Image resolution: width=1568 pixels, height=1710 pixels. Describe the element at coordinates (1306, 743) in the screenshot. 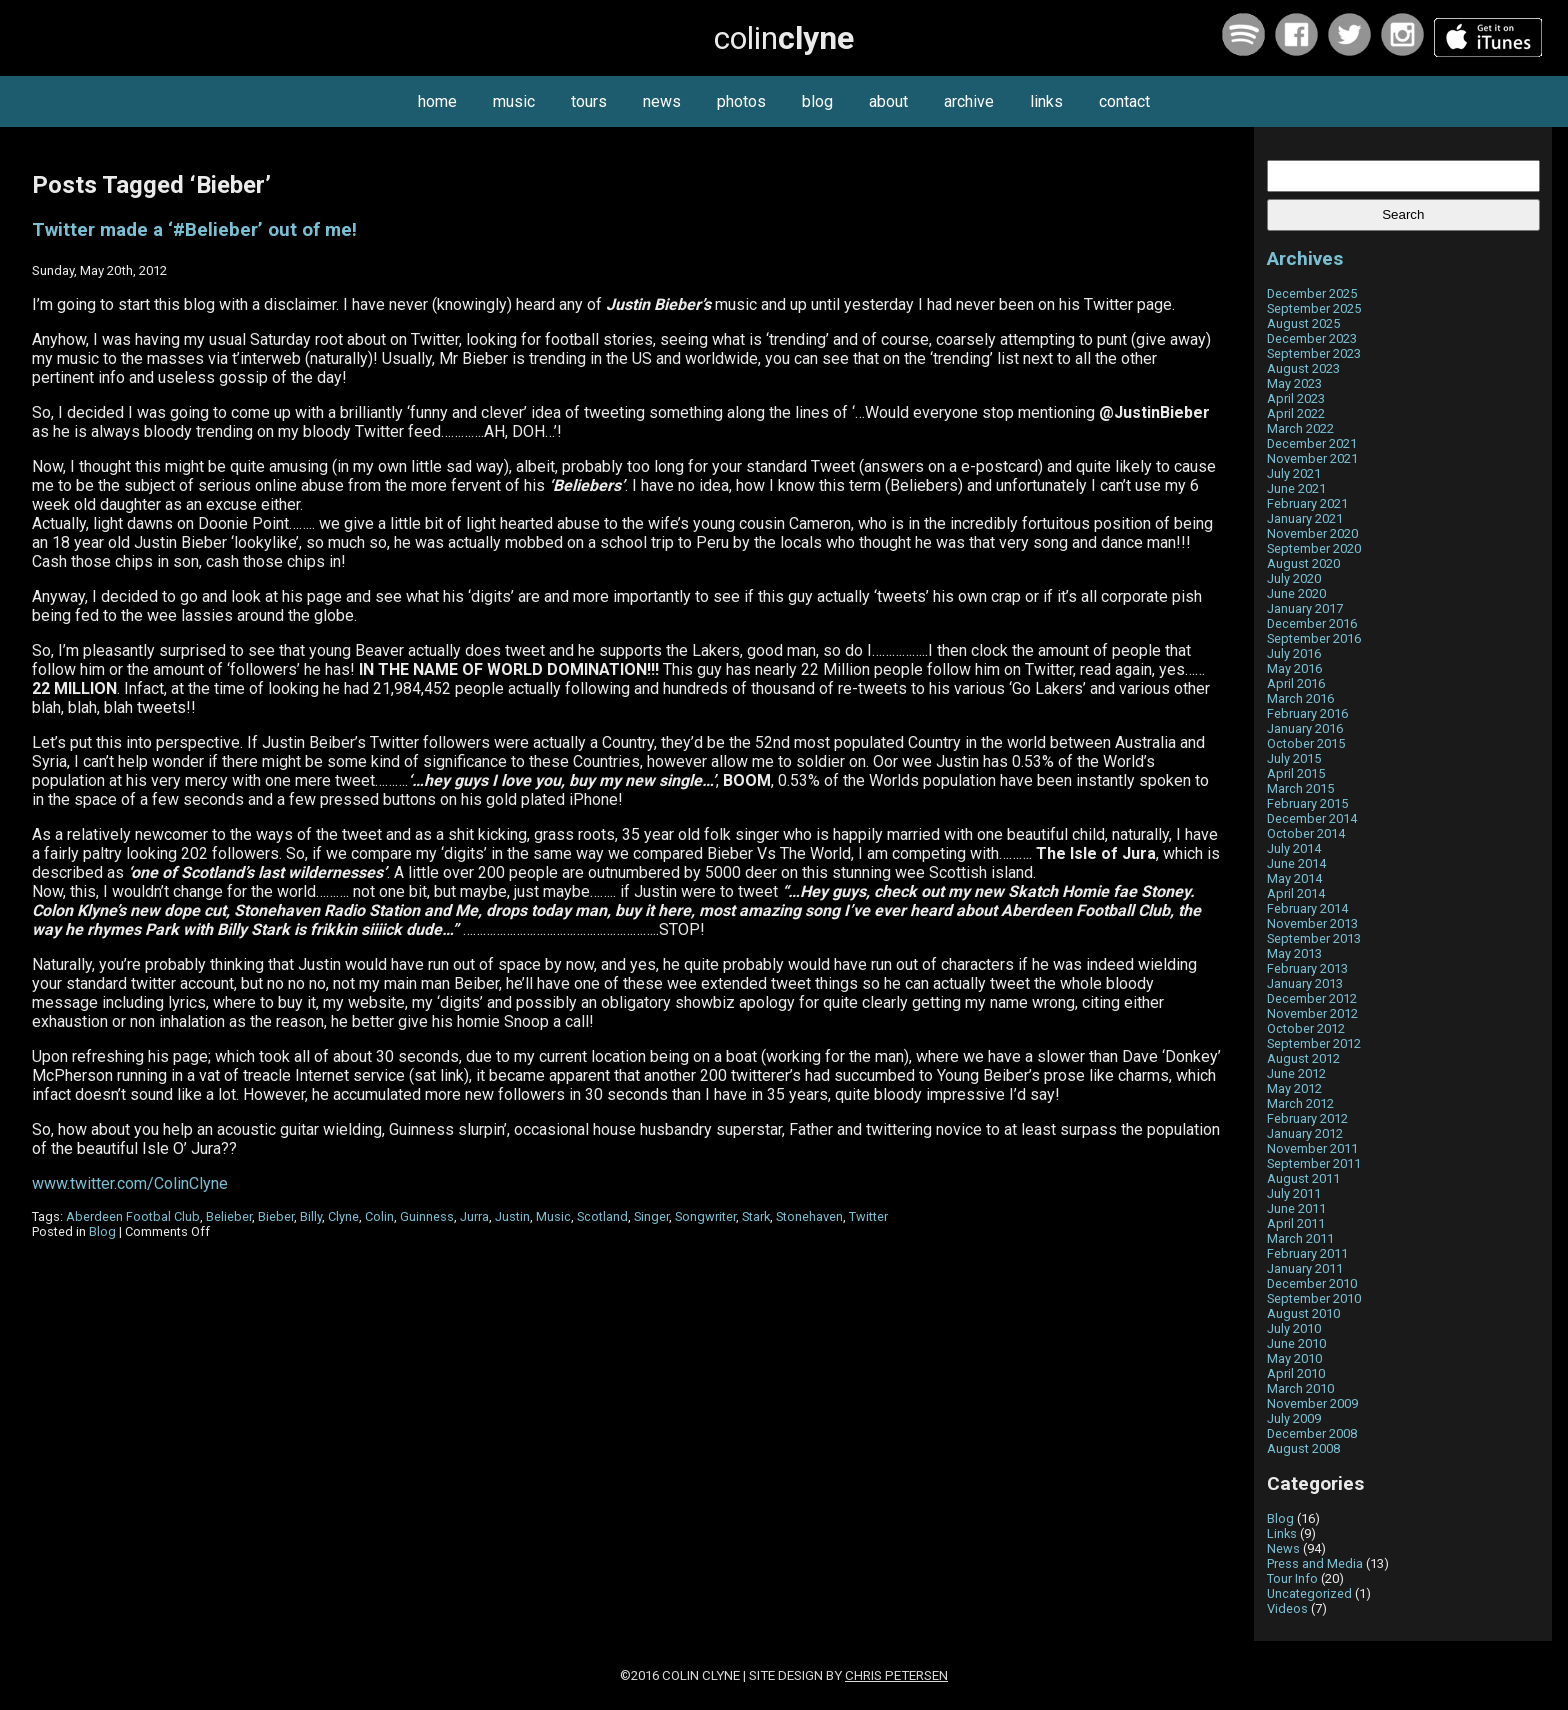

I see `October 2015` at that location.